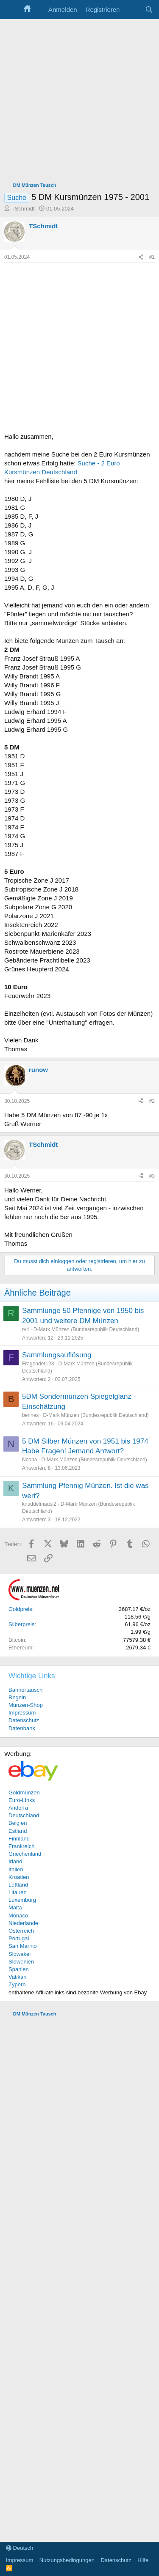 The height and width of the screenshot is (2576, 159). I want to click on Deutschland, so click(23, 1815).